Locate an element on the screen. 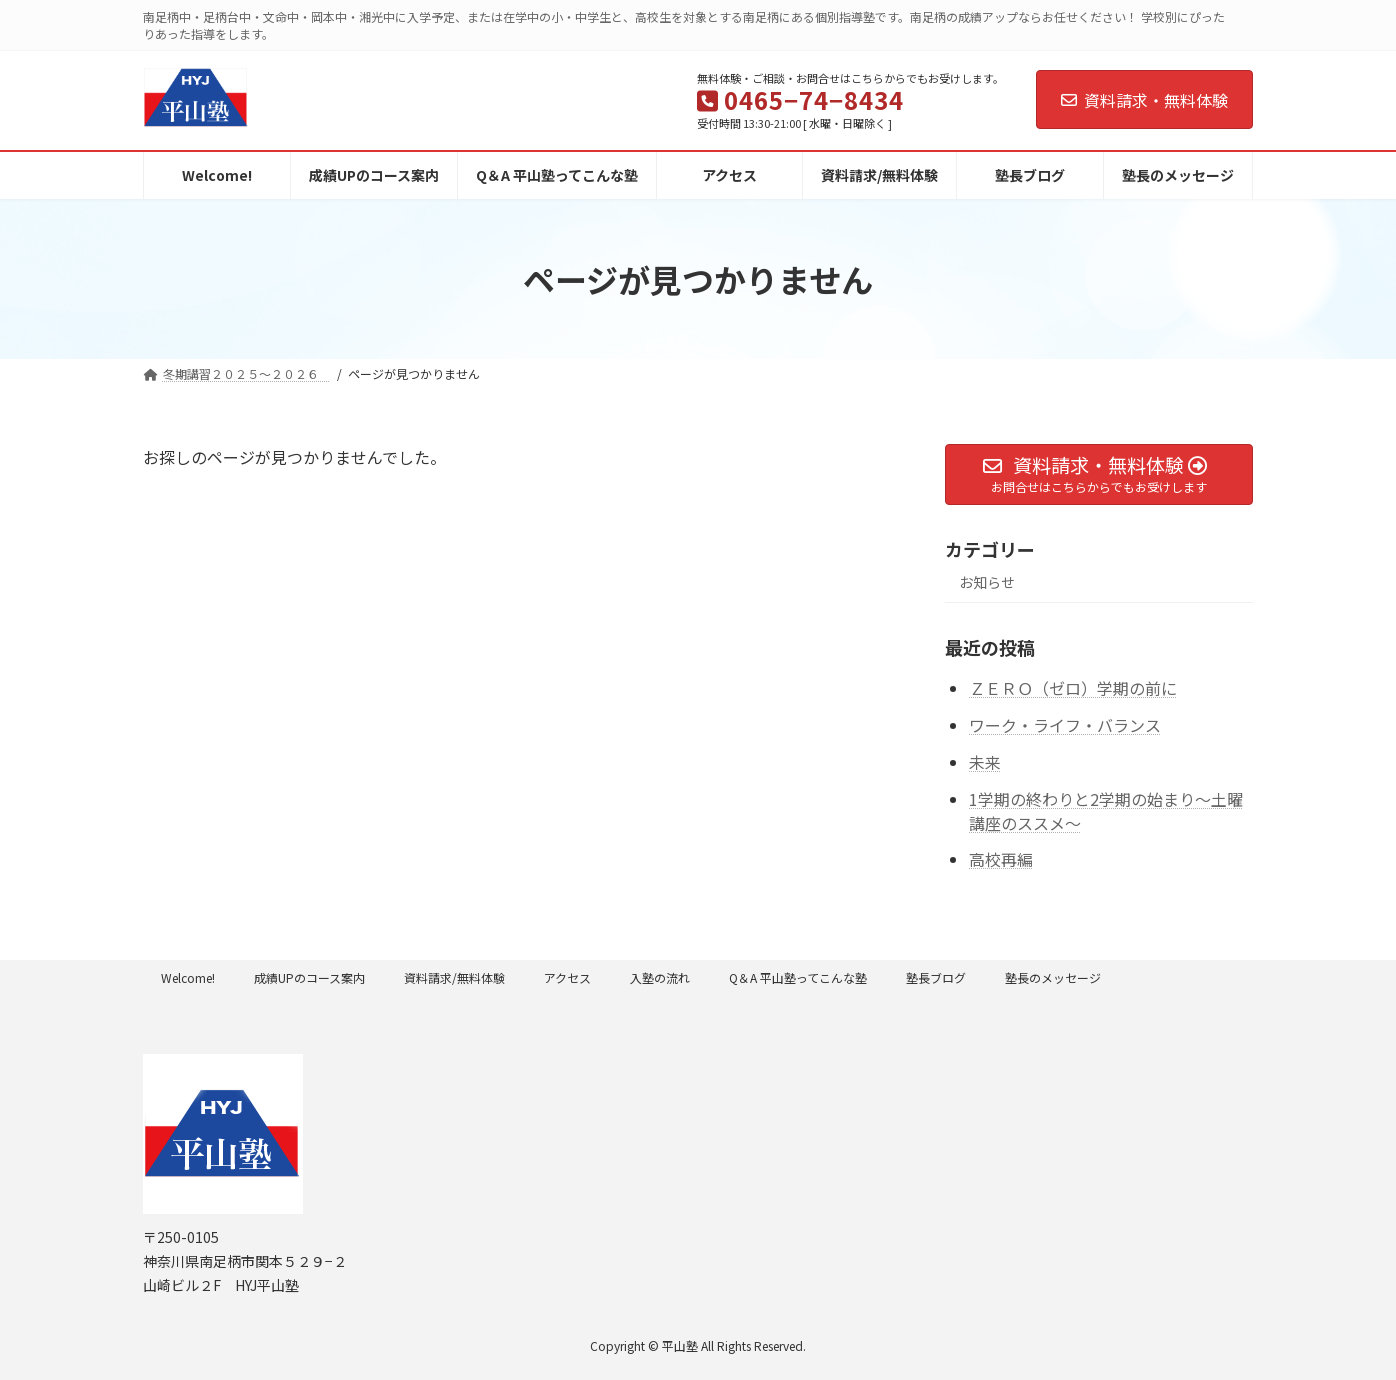 This screenshot has width=1396, height=1380. 塾長のメッセージ is located at coordinates (1053, 977).